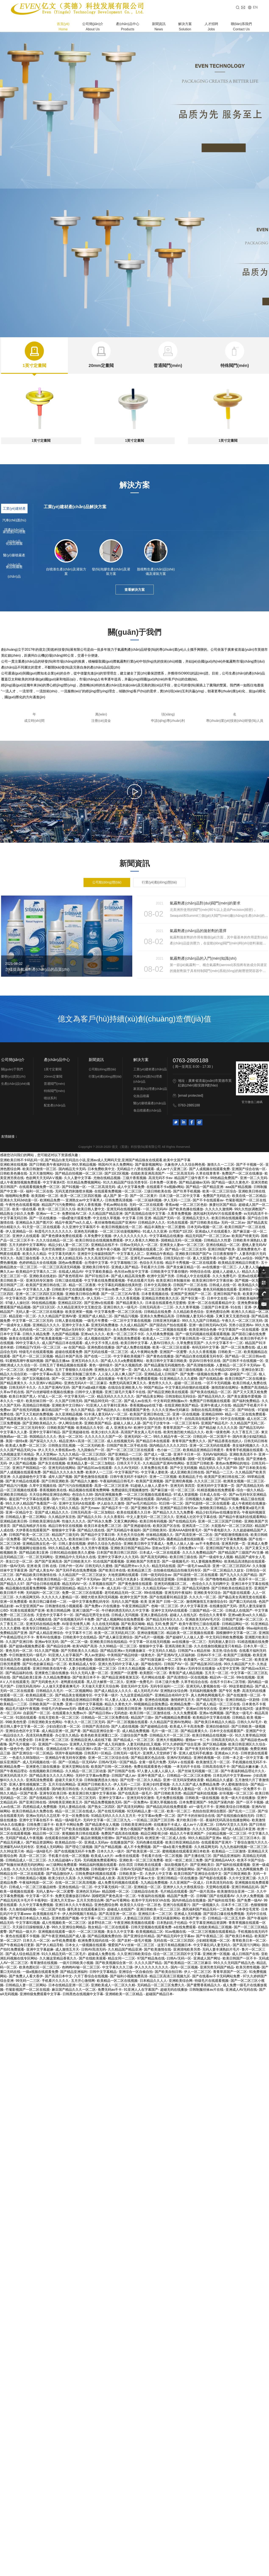 The height and width of the screenshot is (2576, 269). What do you see at coordinates (127, 1711) in the screenshot?
I see `国产一区二区视频在线观看` at bounding box center [127, 1711].